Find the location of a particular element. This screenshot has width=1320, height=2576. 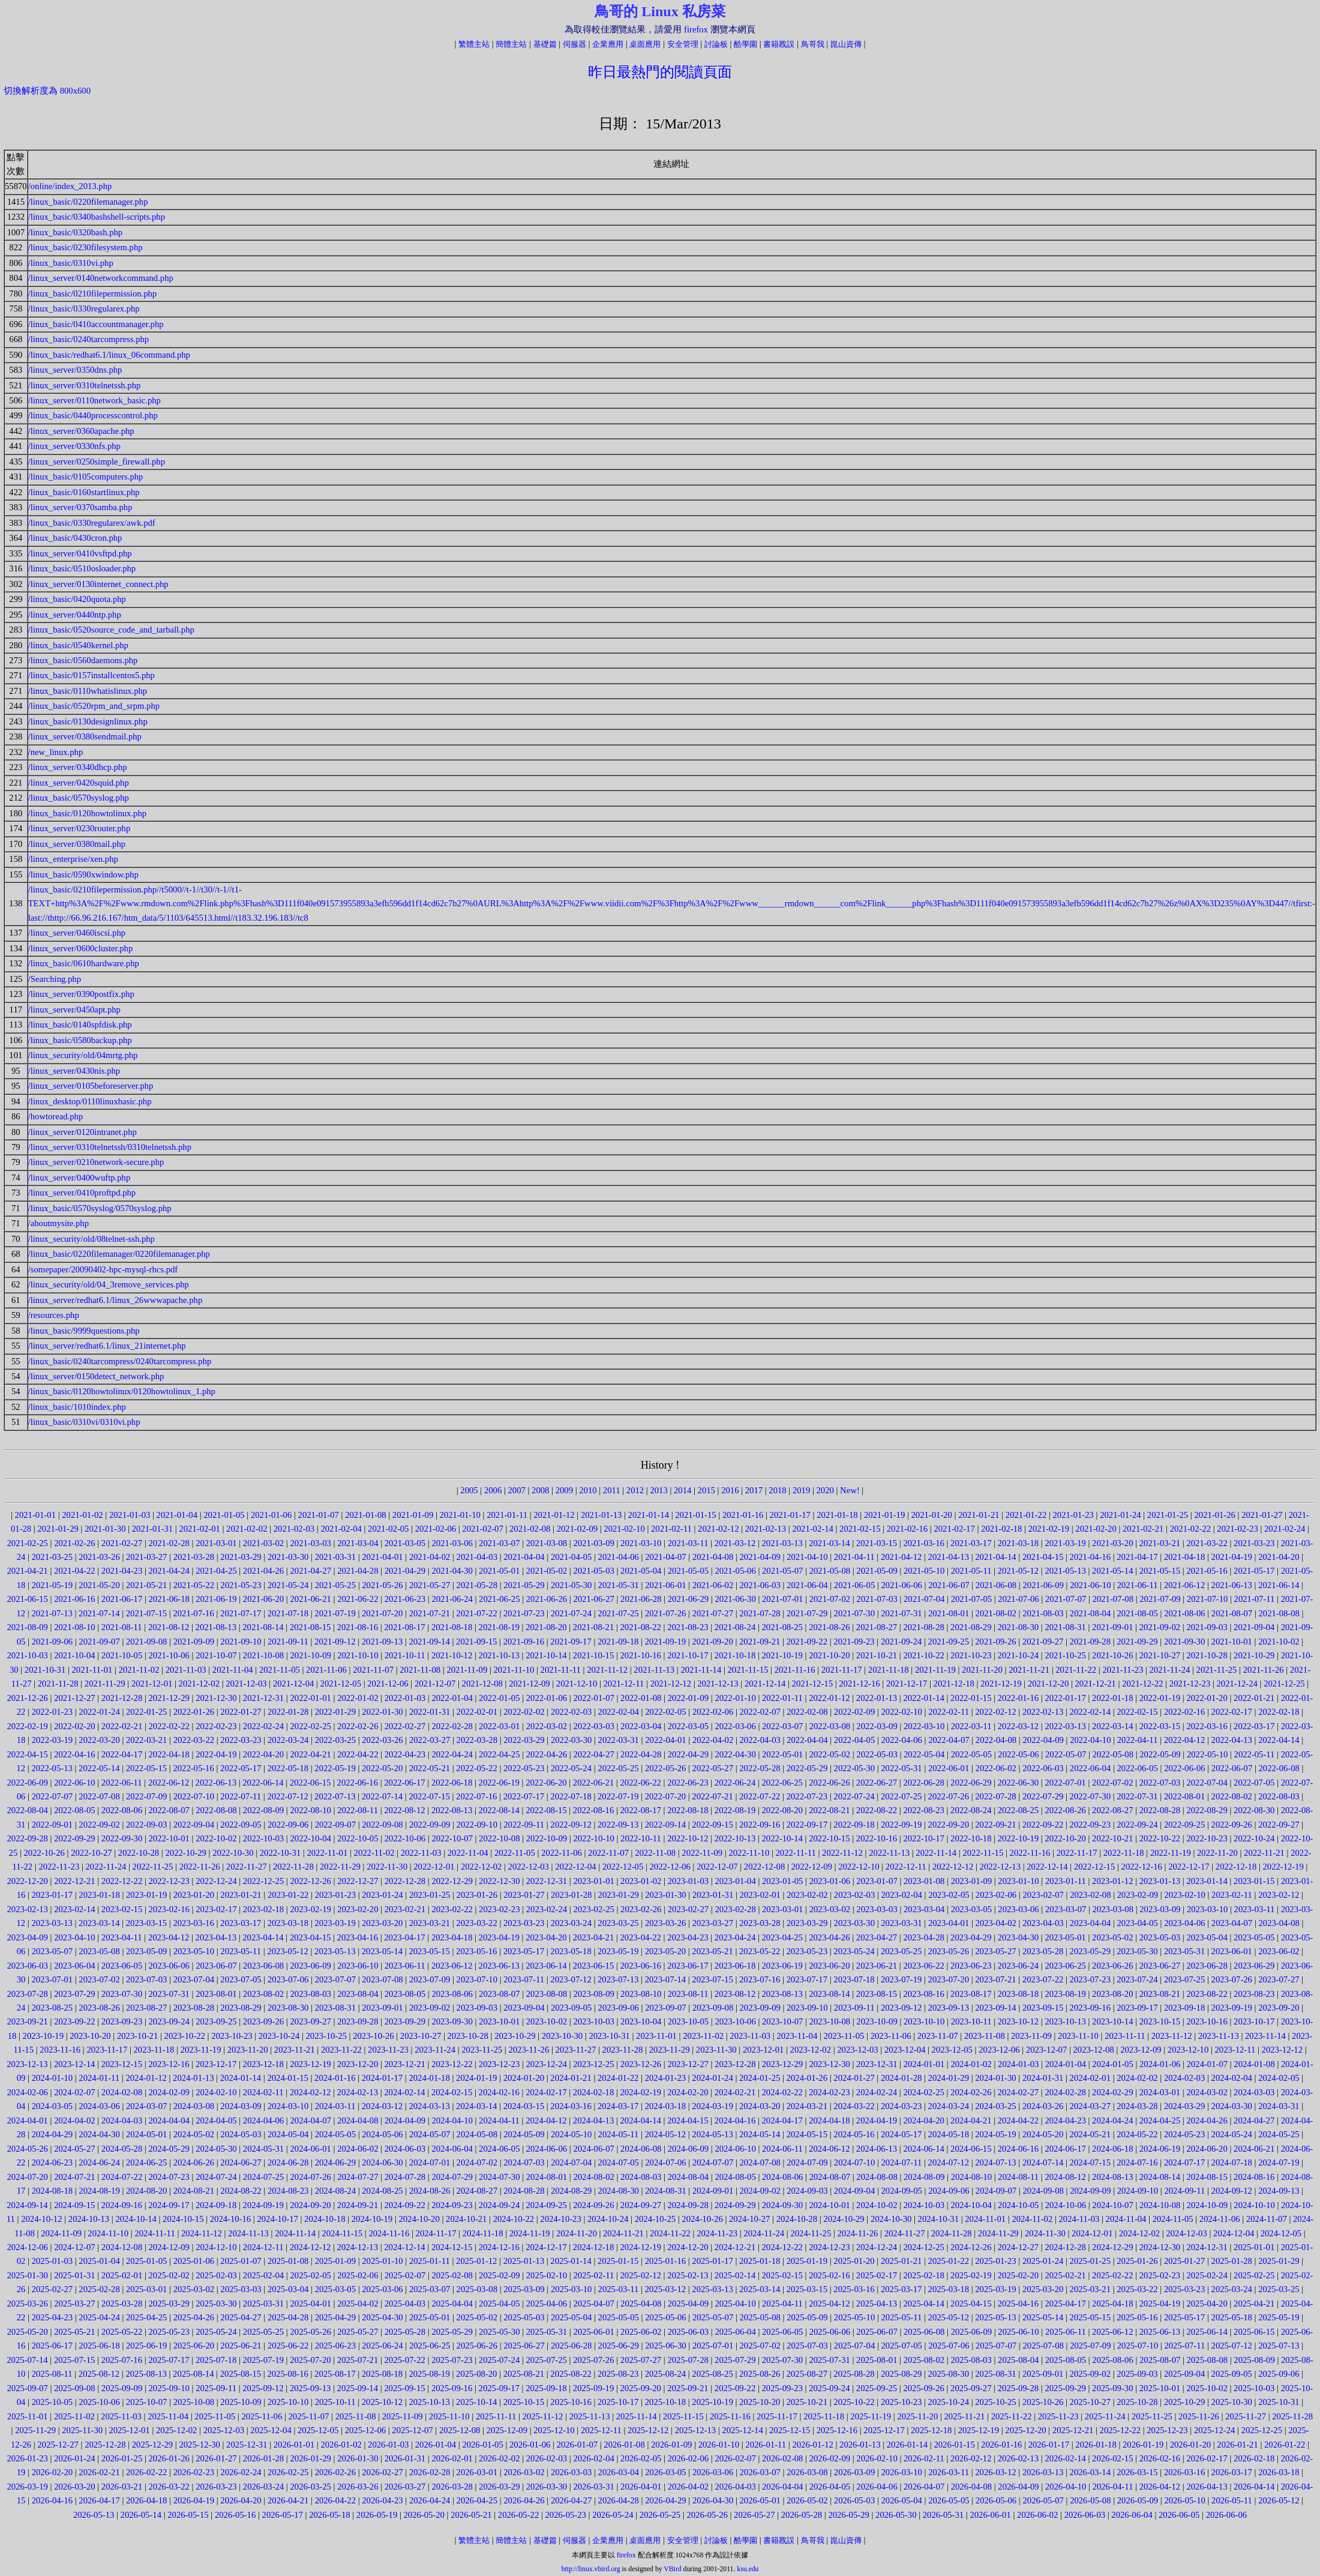

2021-10-19 is located at coordinates (781, 1655).